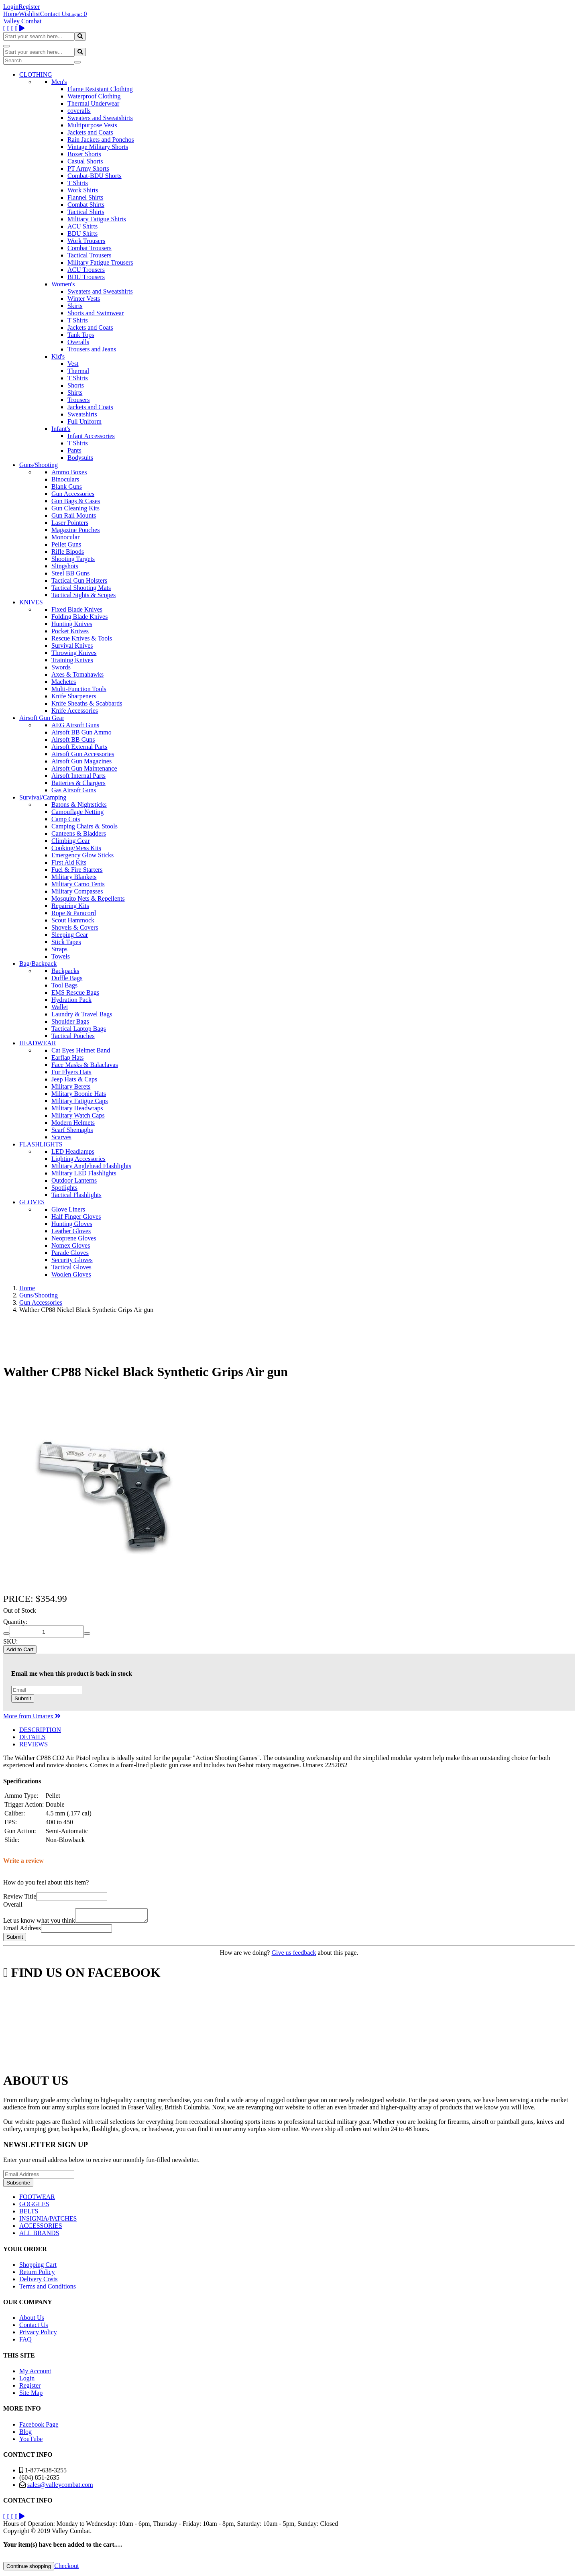  What do you see at coordinates (81, 1014) in the screenshot?
I see `Laundry & Travel Bags` at bounding box center [81, 1014].